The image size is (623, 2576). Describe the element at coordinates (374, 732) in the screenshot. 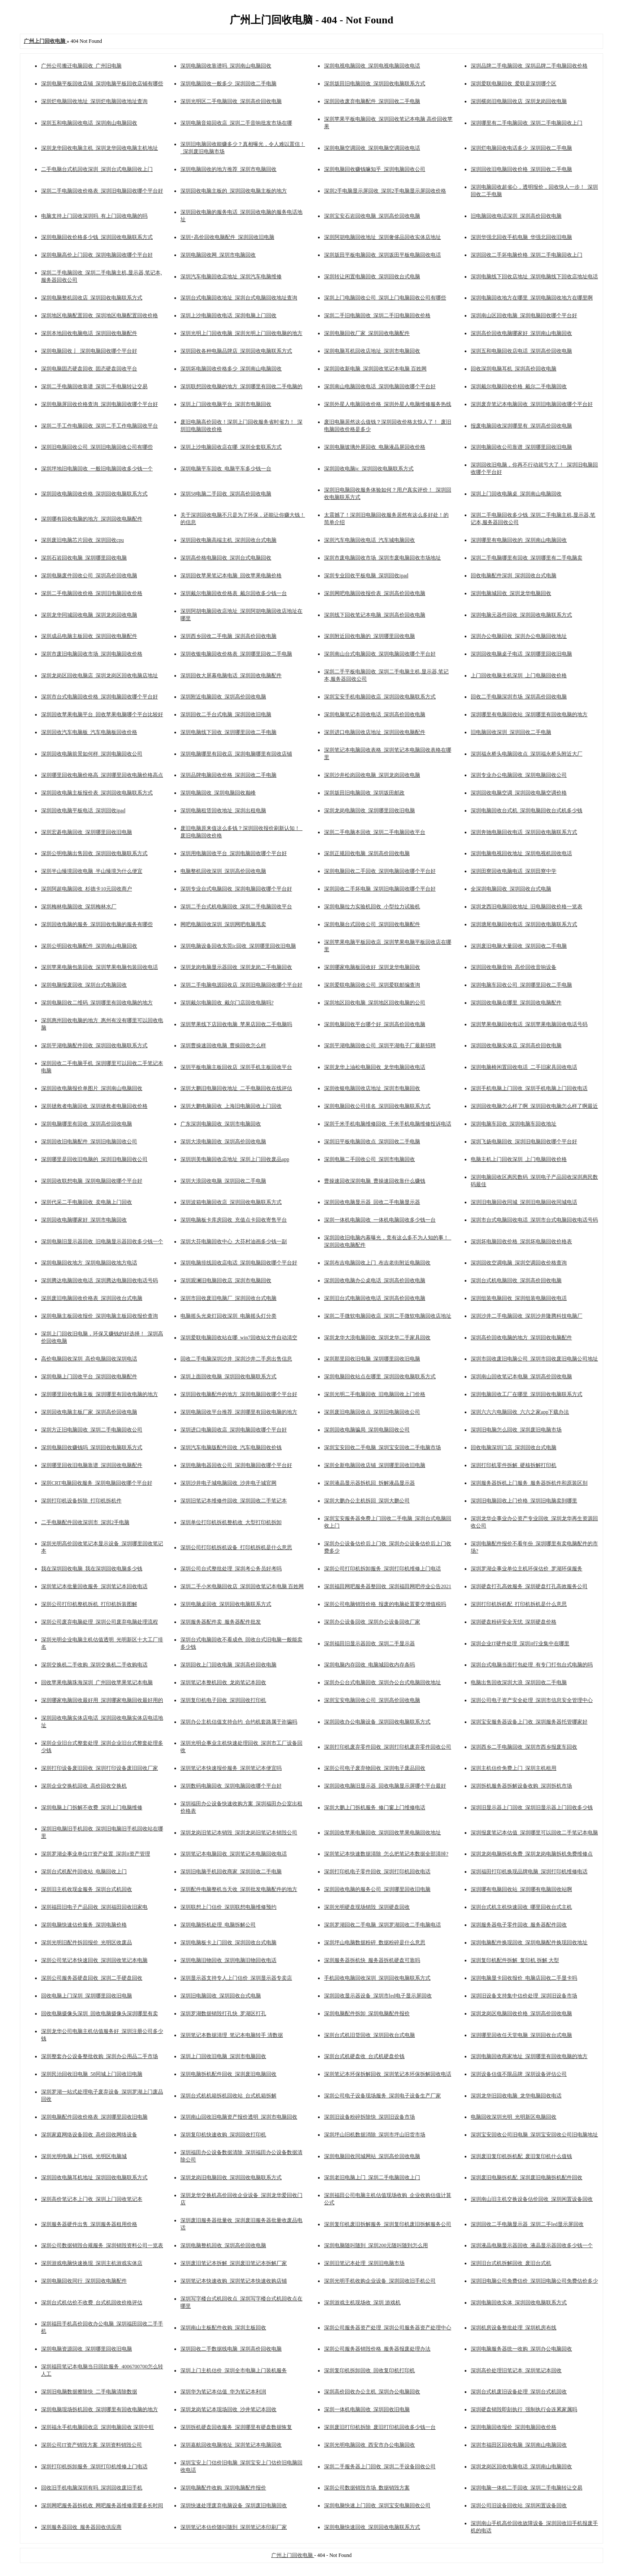

I see `深圳进口电脑回收店地址_深圳回收电脑配件` at that location.